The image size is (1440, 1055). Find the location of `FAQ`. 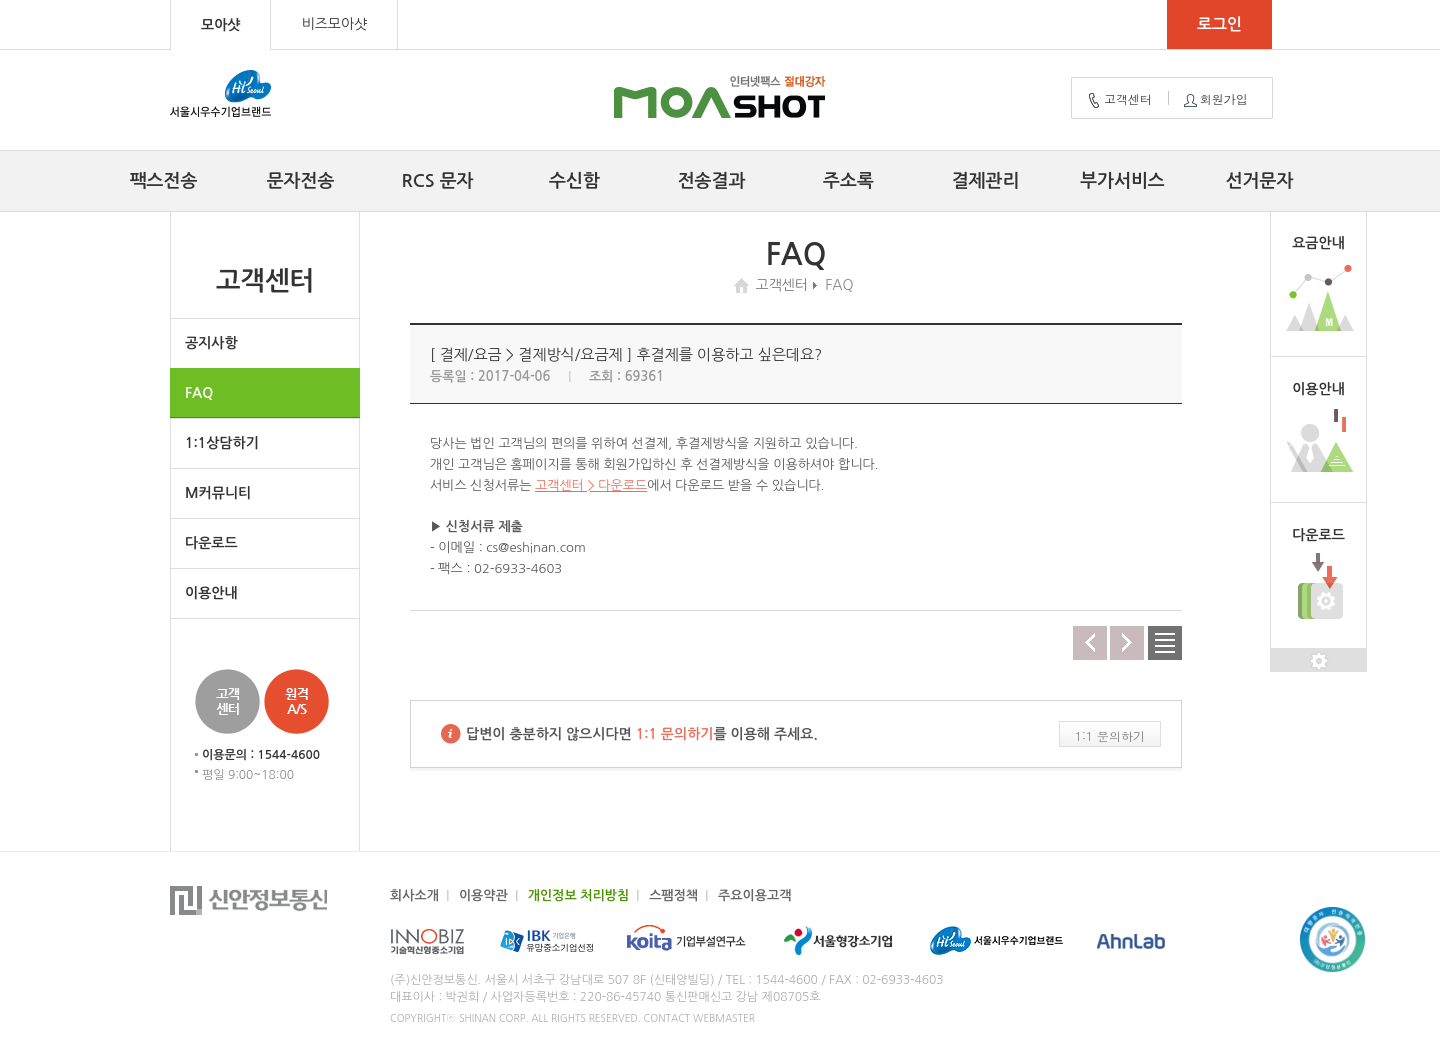

FAQ is located at coordinates (199, 393).